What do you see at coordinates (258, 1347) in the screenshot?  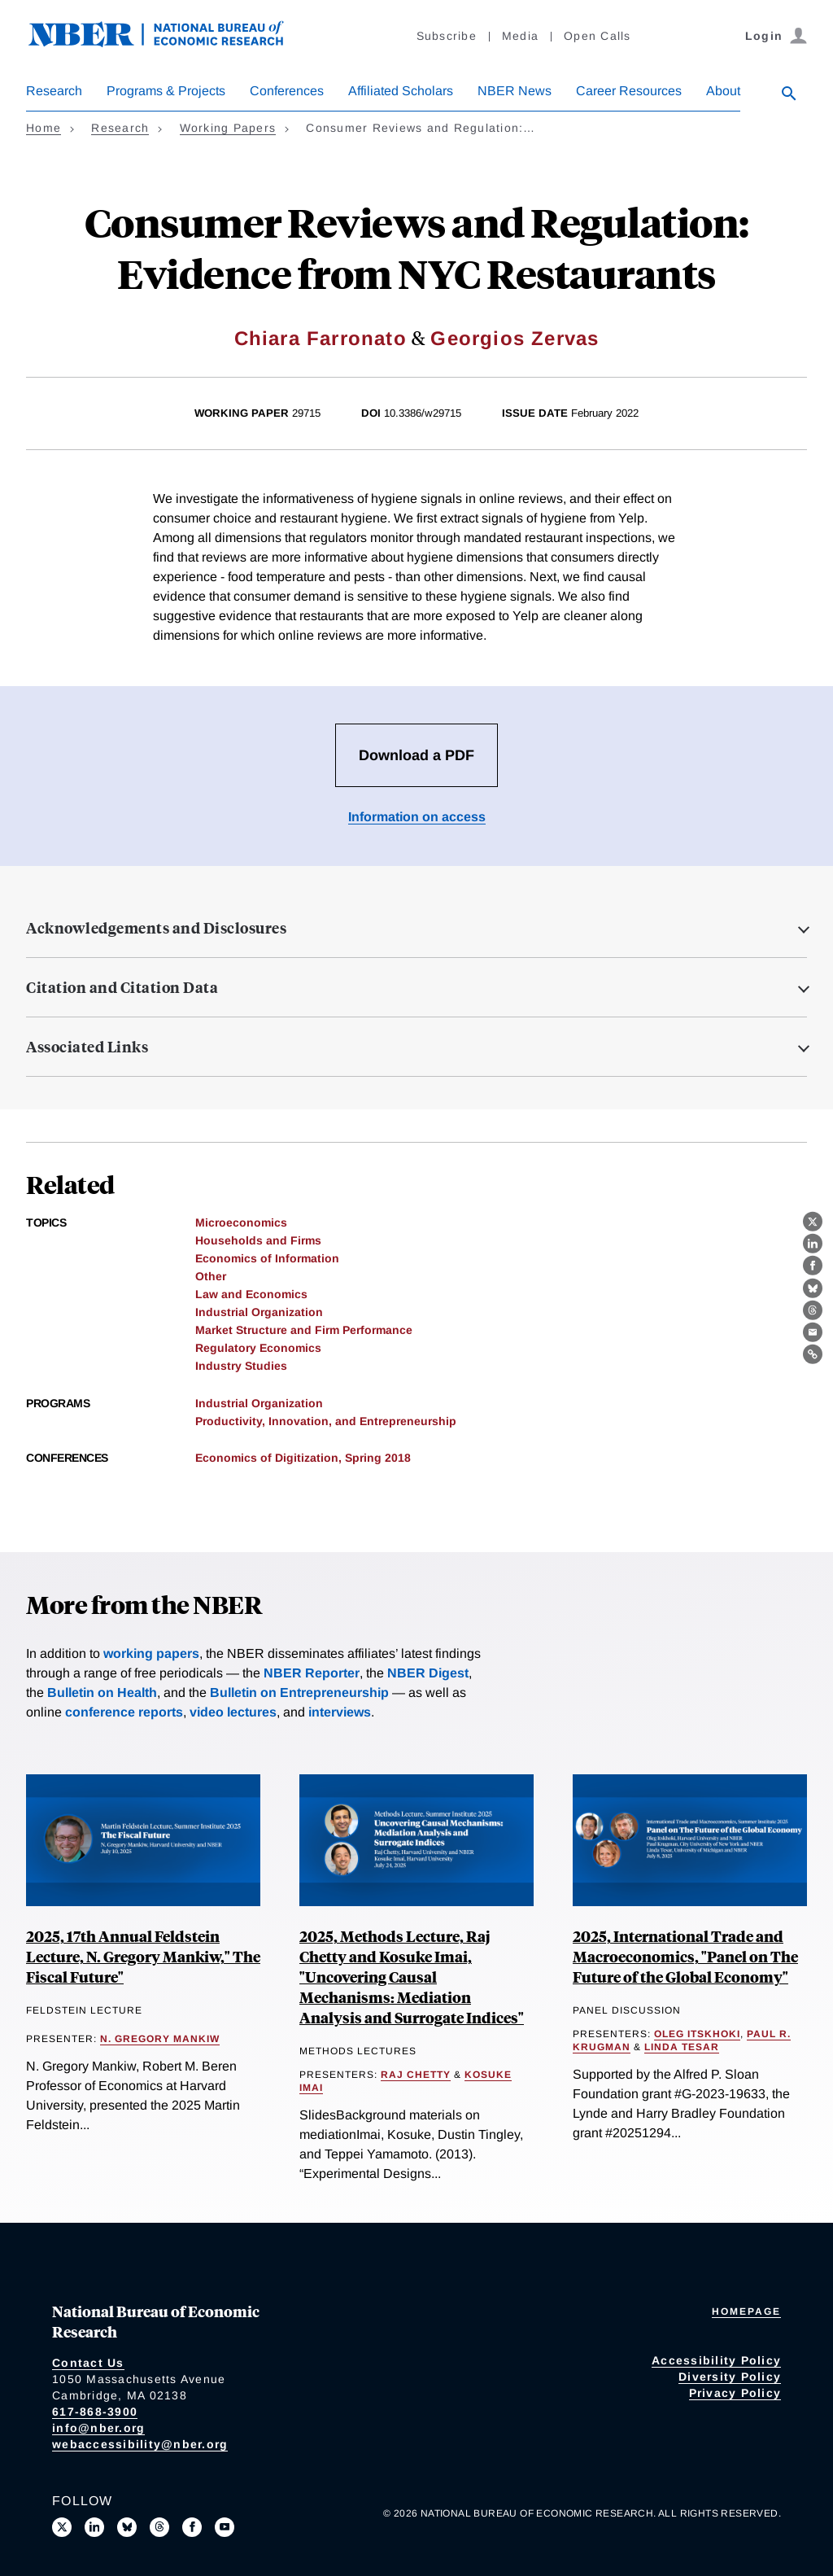 I see `Regulatory Economics` at bounding box center [258, 1347].